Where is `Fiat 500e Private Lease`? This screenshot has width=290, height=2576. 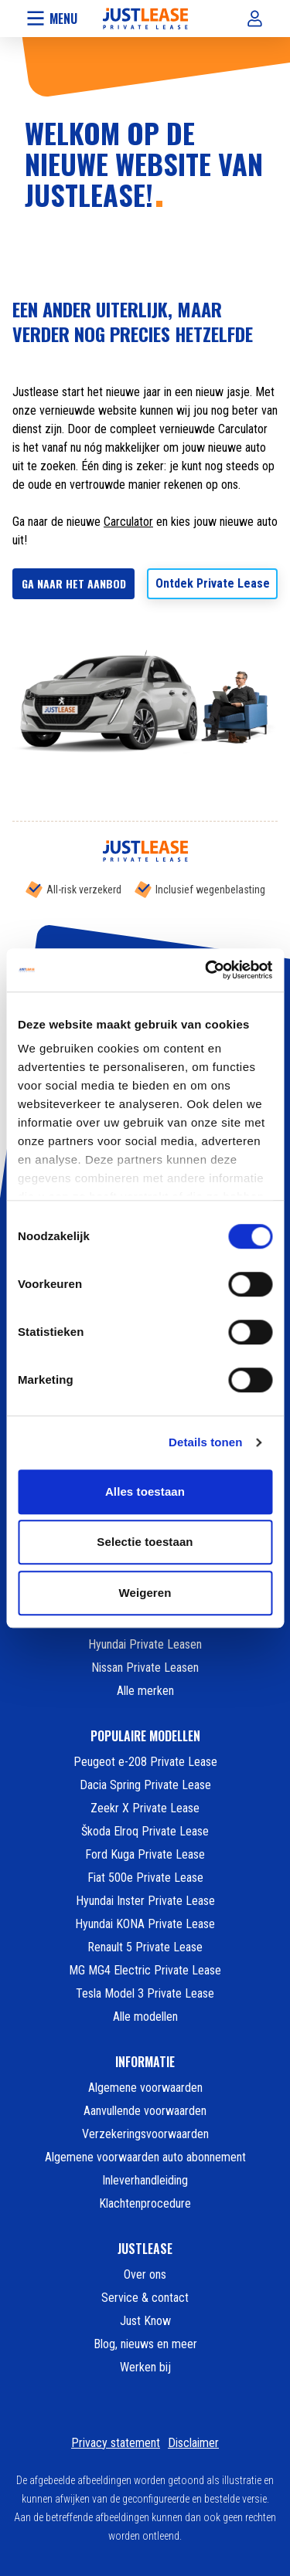
Fiat 500e Private Lease is located at coordinates (145, 1877).